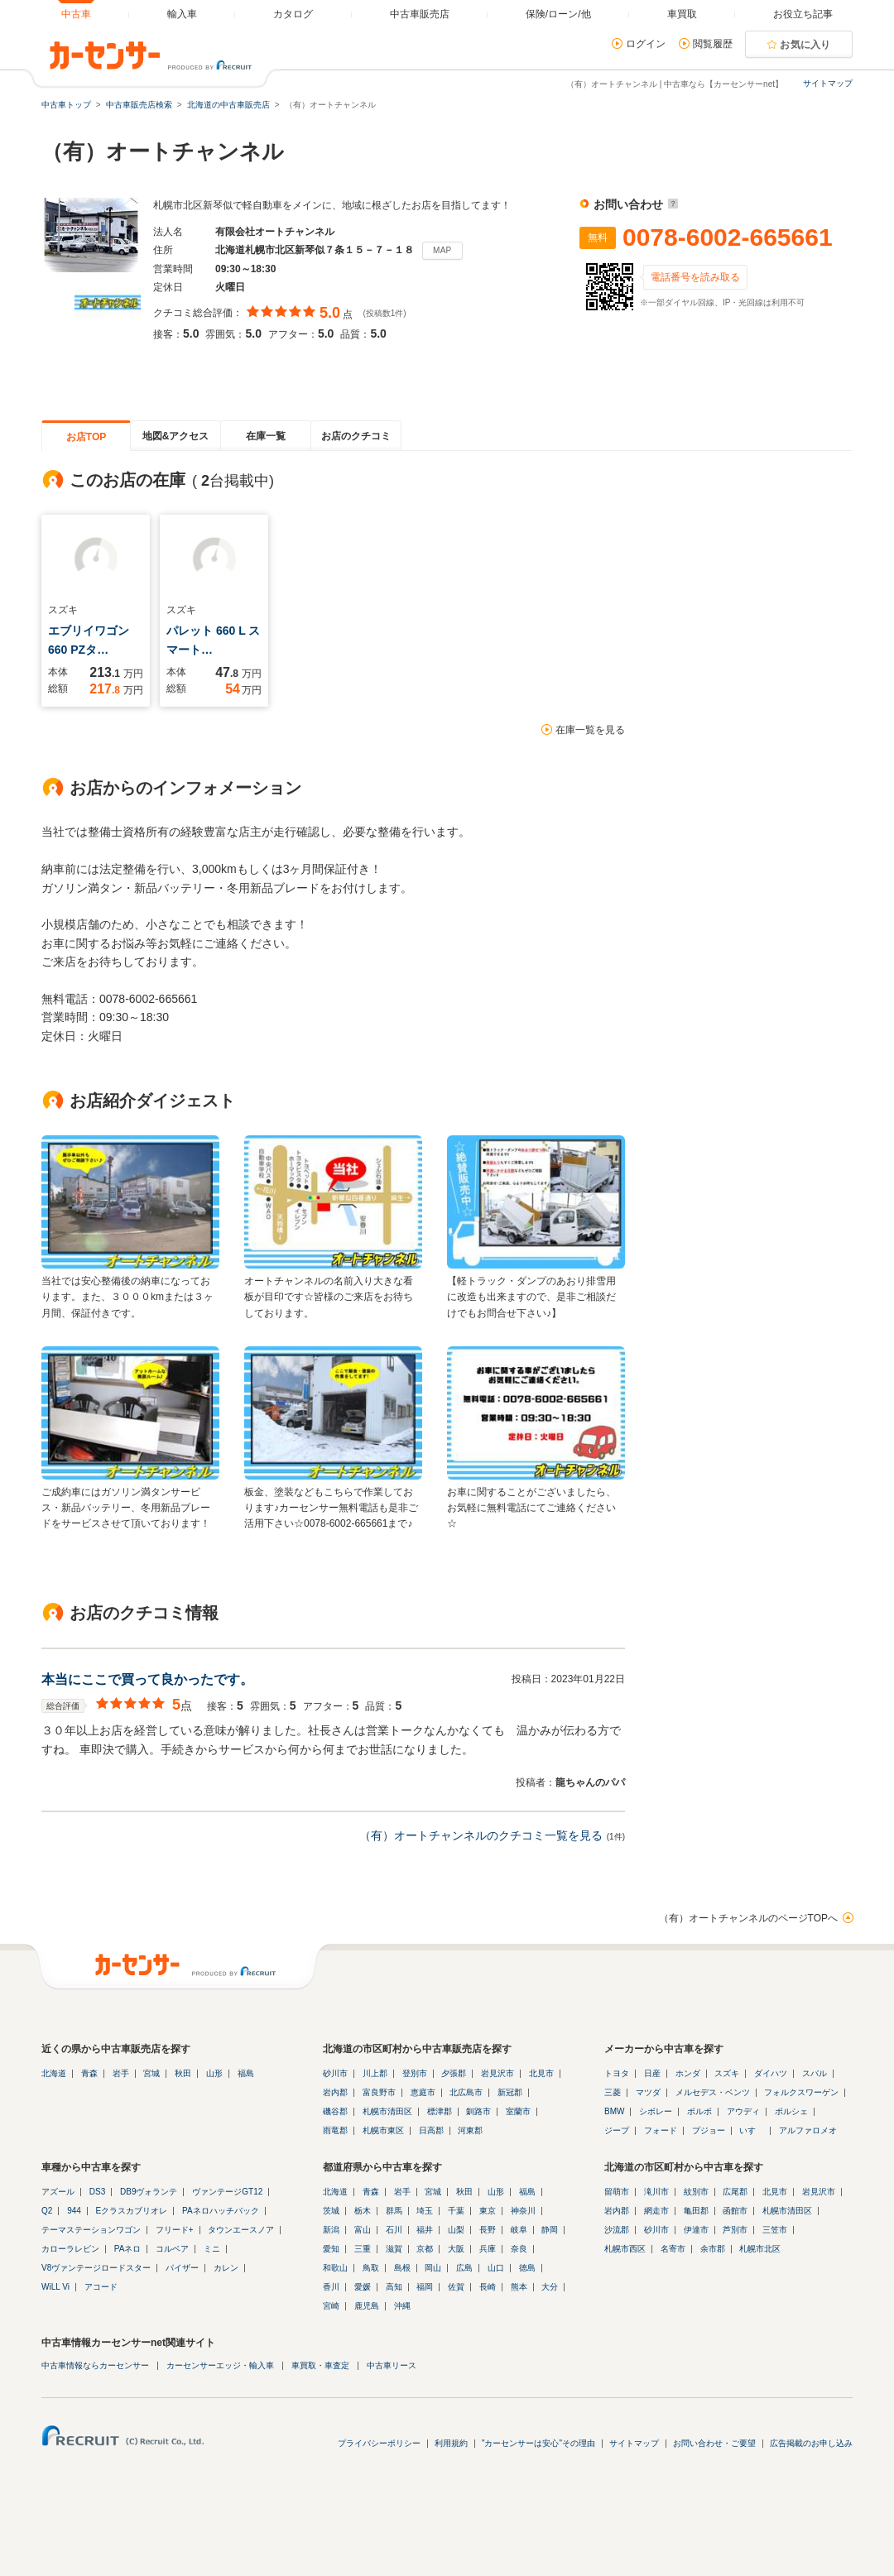 This screenshot has height=2576, width=894. What do you see at coordinates (362, 2229) in the screenshot?
I see `富山` at bounding box center [362, 2229].